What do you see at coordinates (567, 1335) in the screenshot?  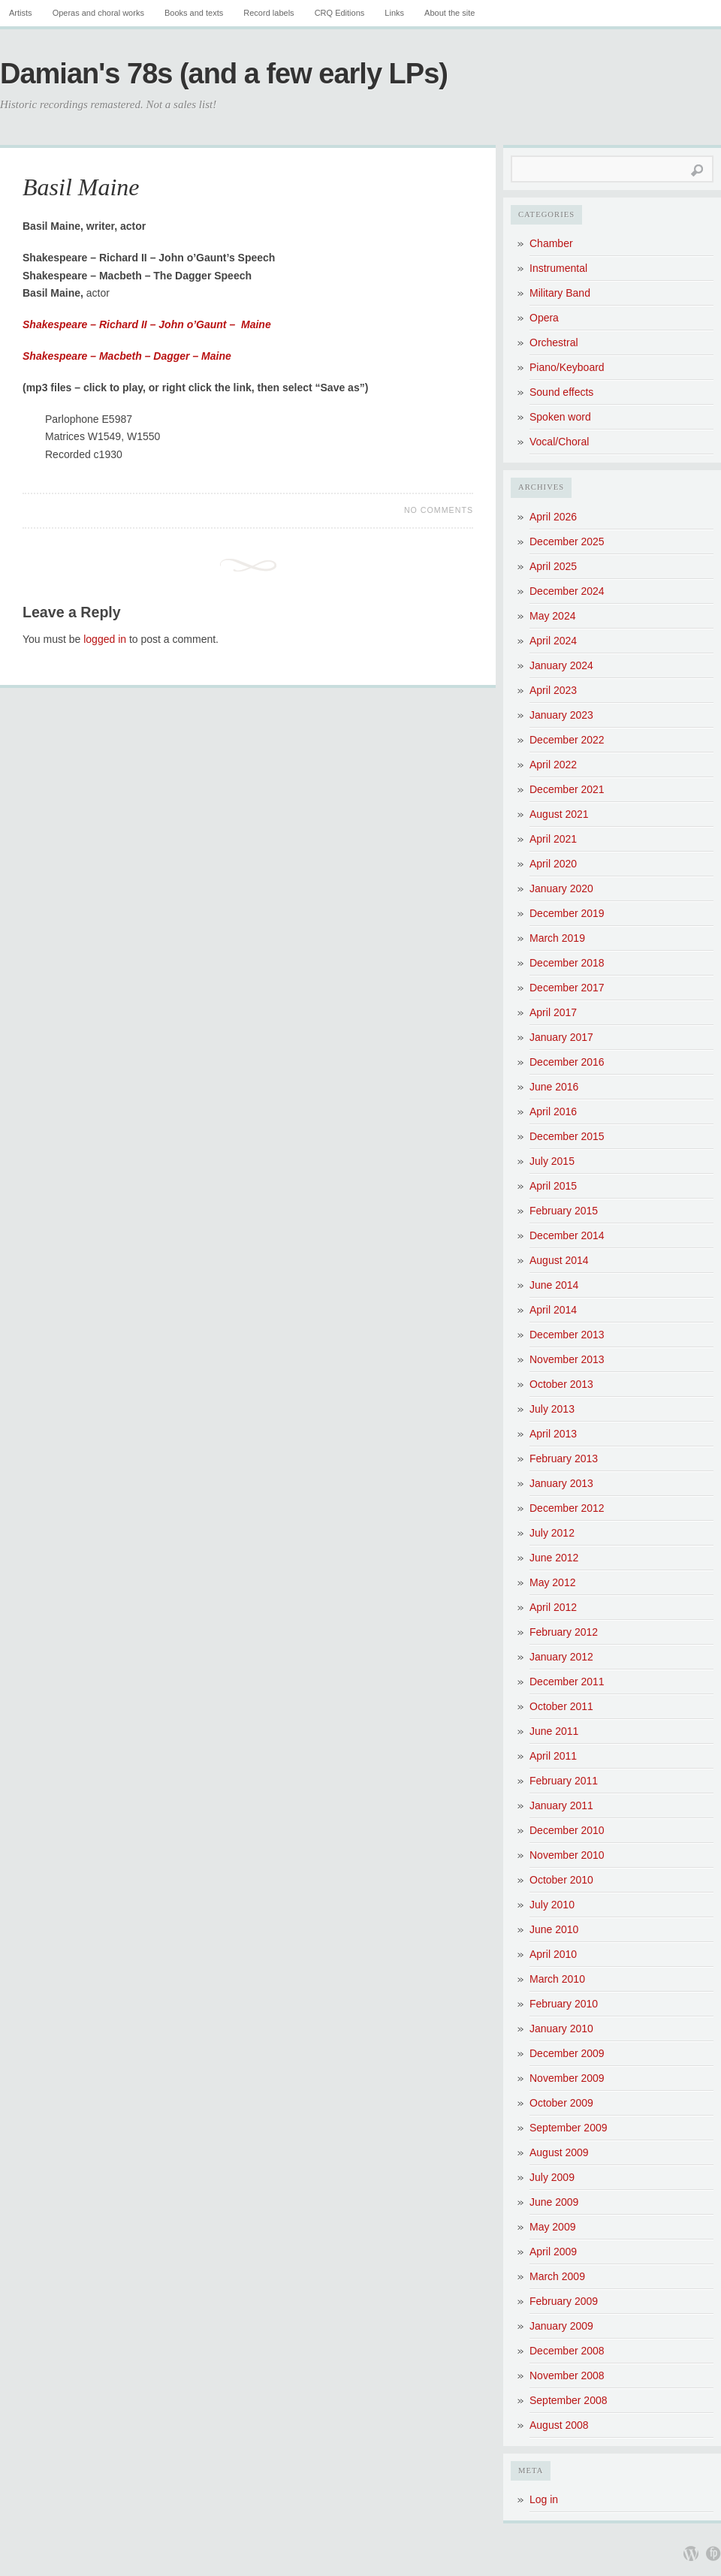 I see `December 2013` at bounding box center [567, 1335].